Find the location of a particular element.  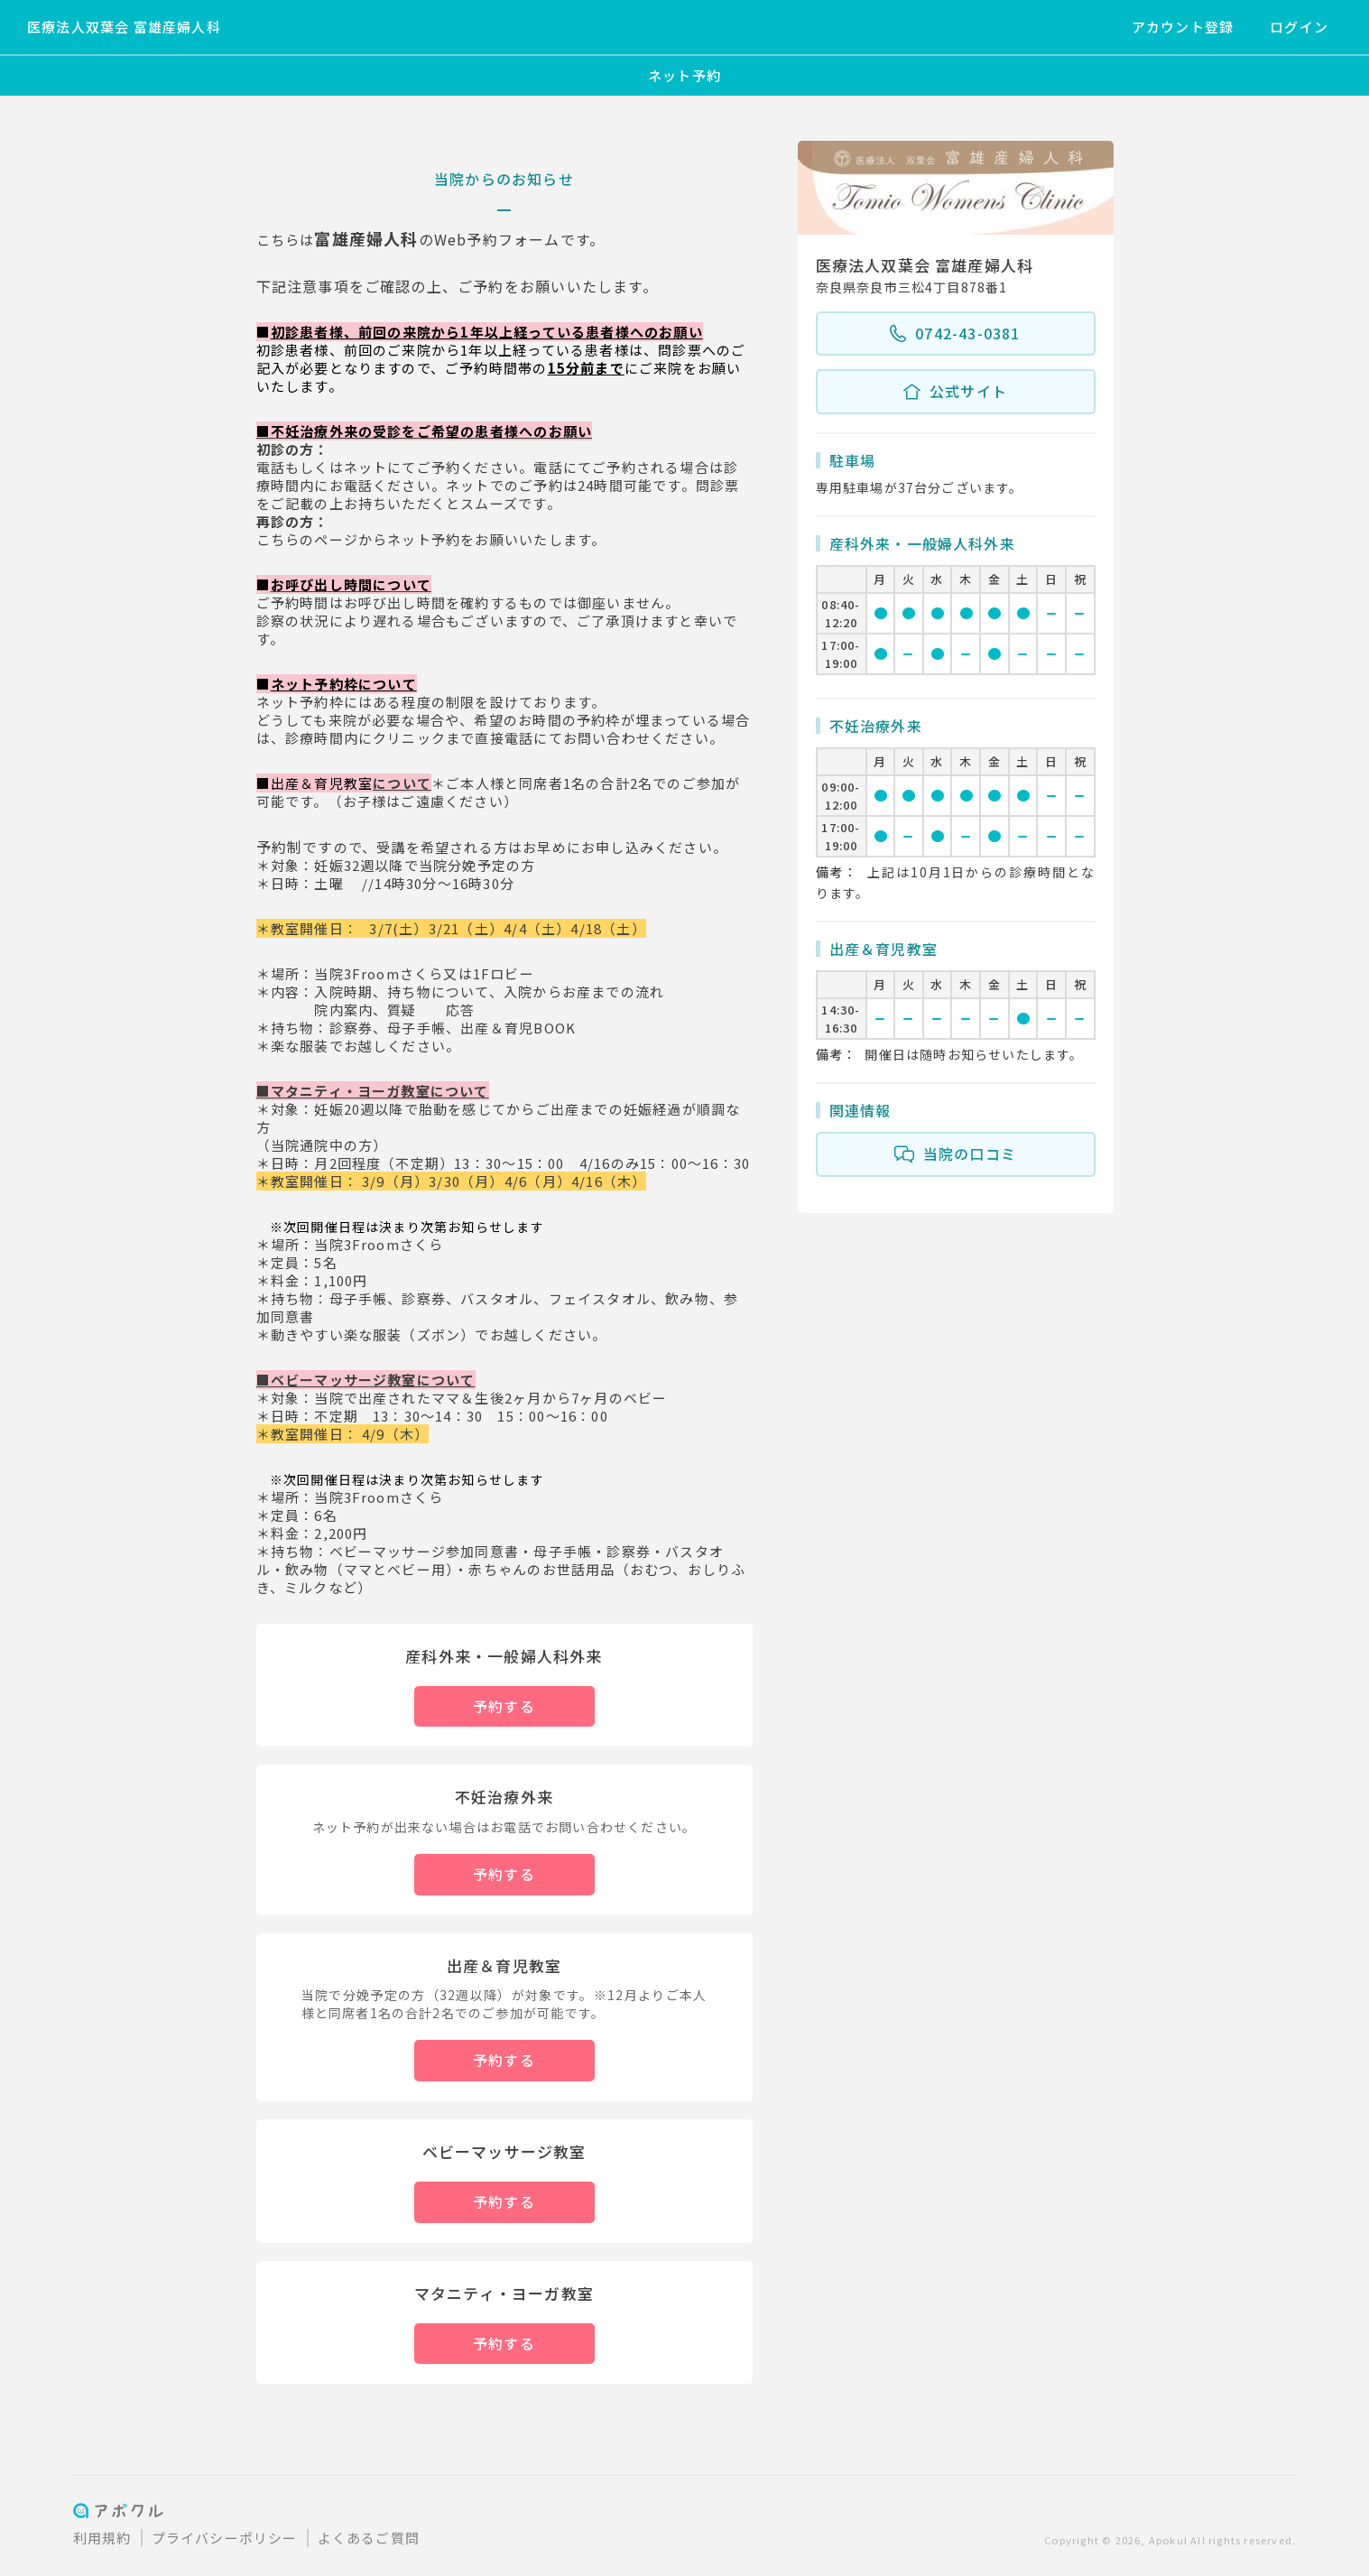

医療法人双葉会 富雄産婦人科 is located at coordinates (124, 26).